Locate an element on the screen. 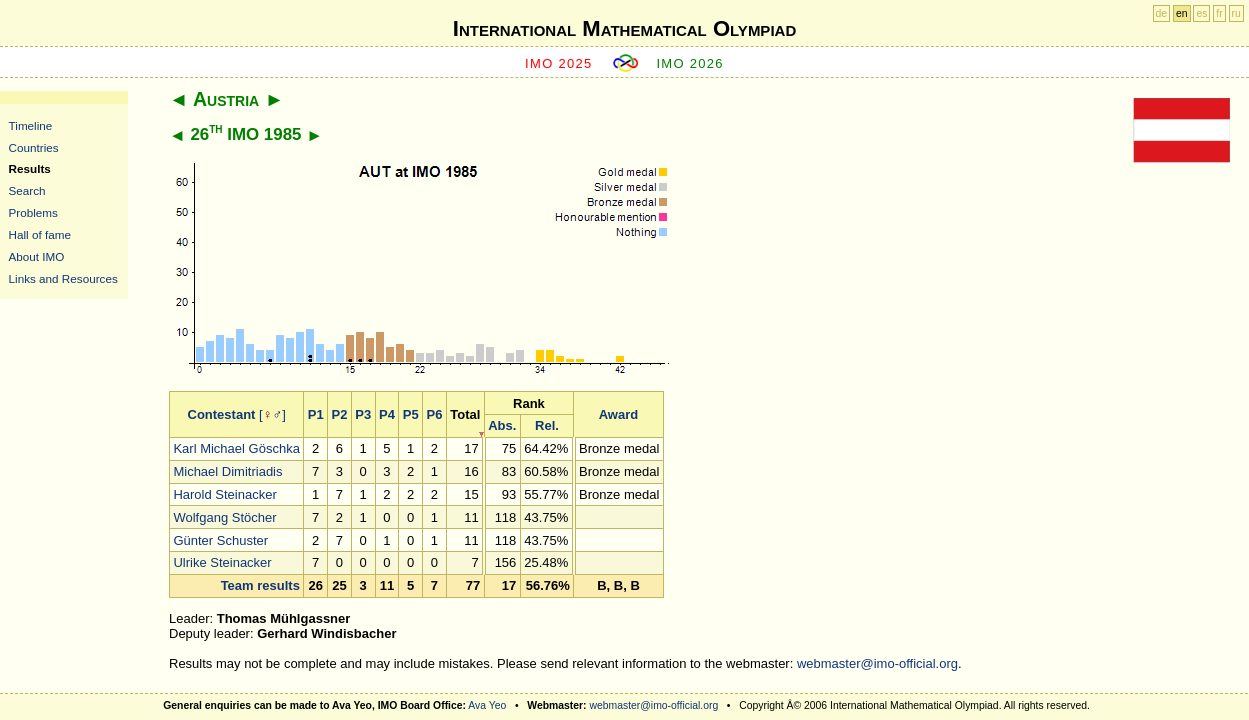  P5 is located at coordinates (411, 414).